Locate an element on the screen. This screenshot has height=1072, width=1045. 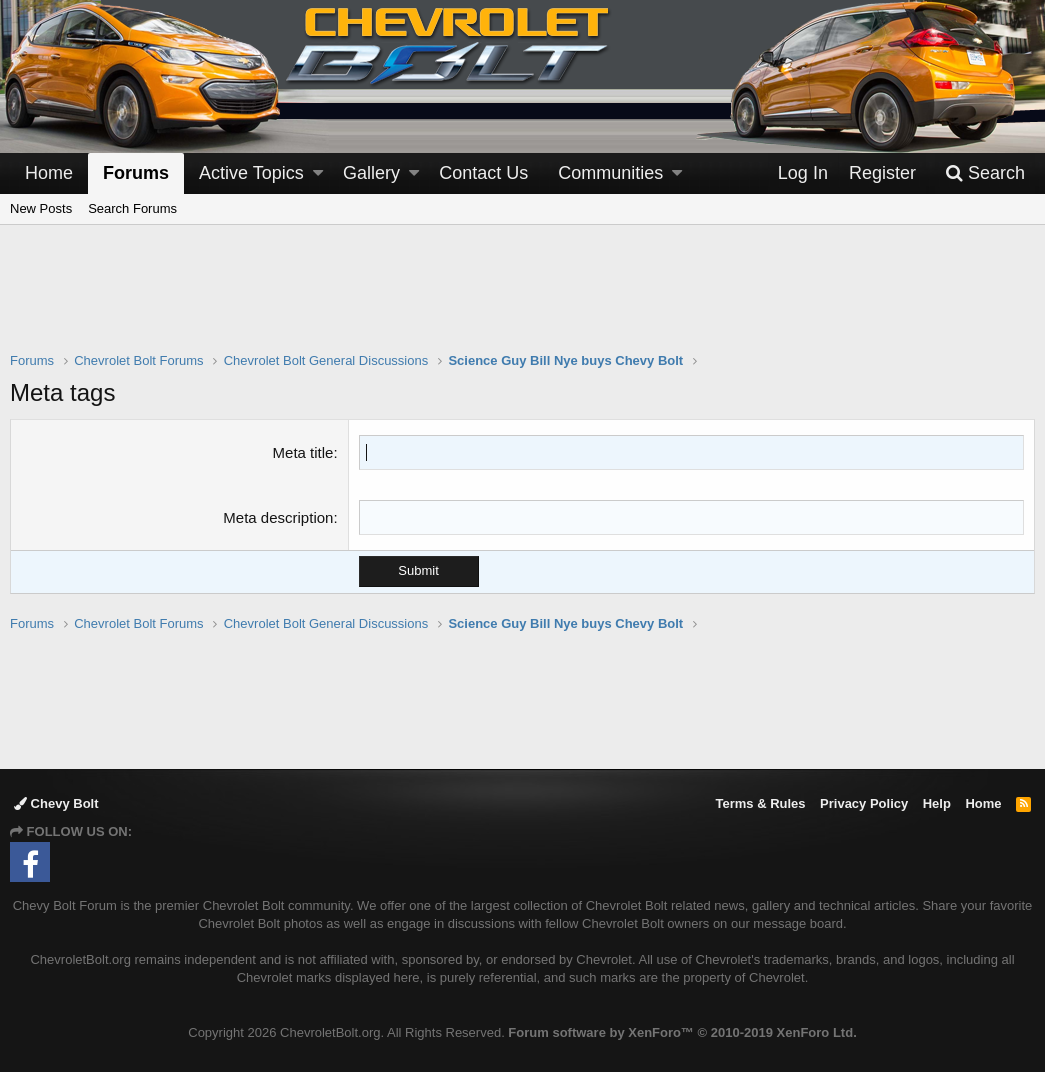
Active Topics is located at coordinates (251, 173).